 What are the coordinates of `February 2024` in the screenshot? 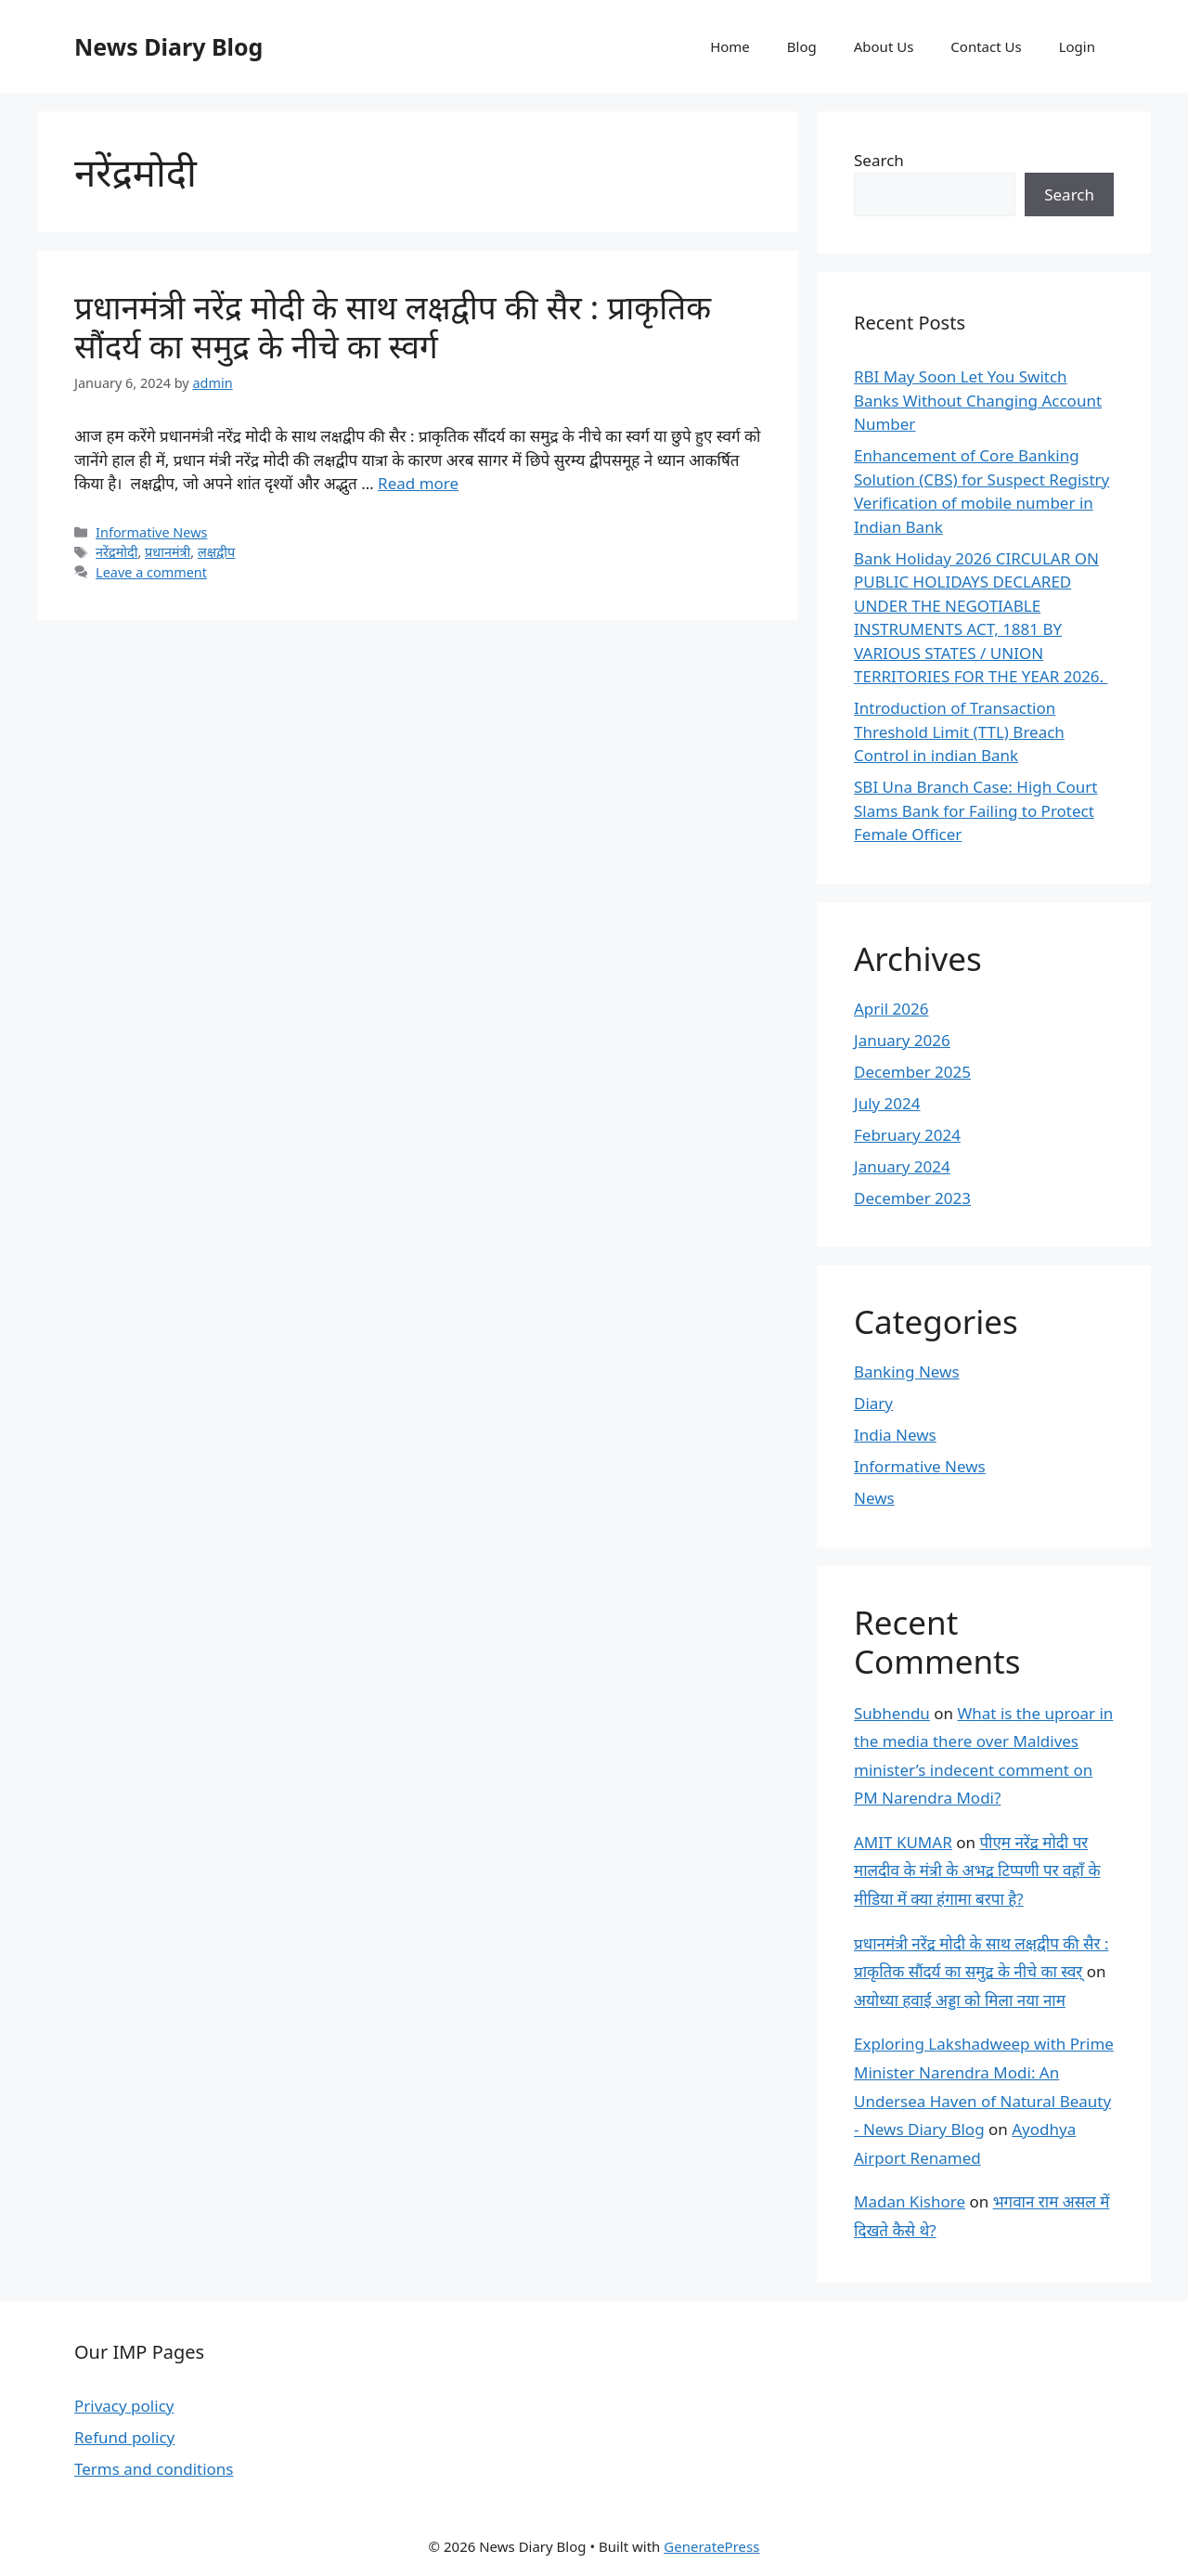 It's located at (907, 1135).